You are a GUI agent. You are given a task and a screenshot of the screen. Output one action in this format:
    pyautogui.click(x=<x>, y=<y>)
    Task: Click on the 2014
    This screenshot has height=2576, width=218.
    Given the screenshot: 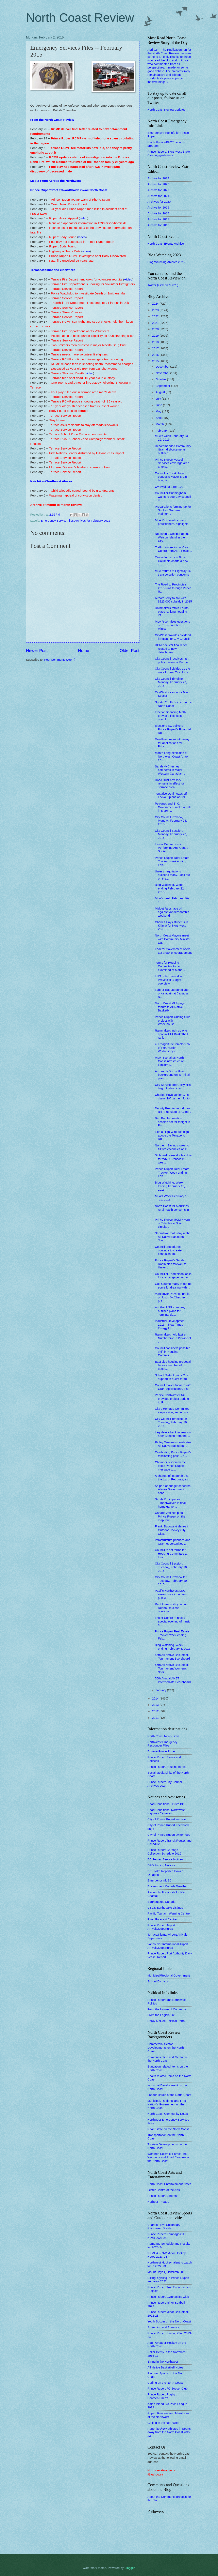 What is the action you would take?
    pyautogui.click(x=156, y=1698)
    